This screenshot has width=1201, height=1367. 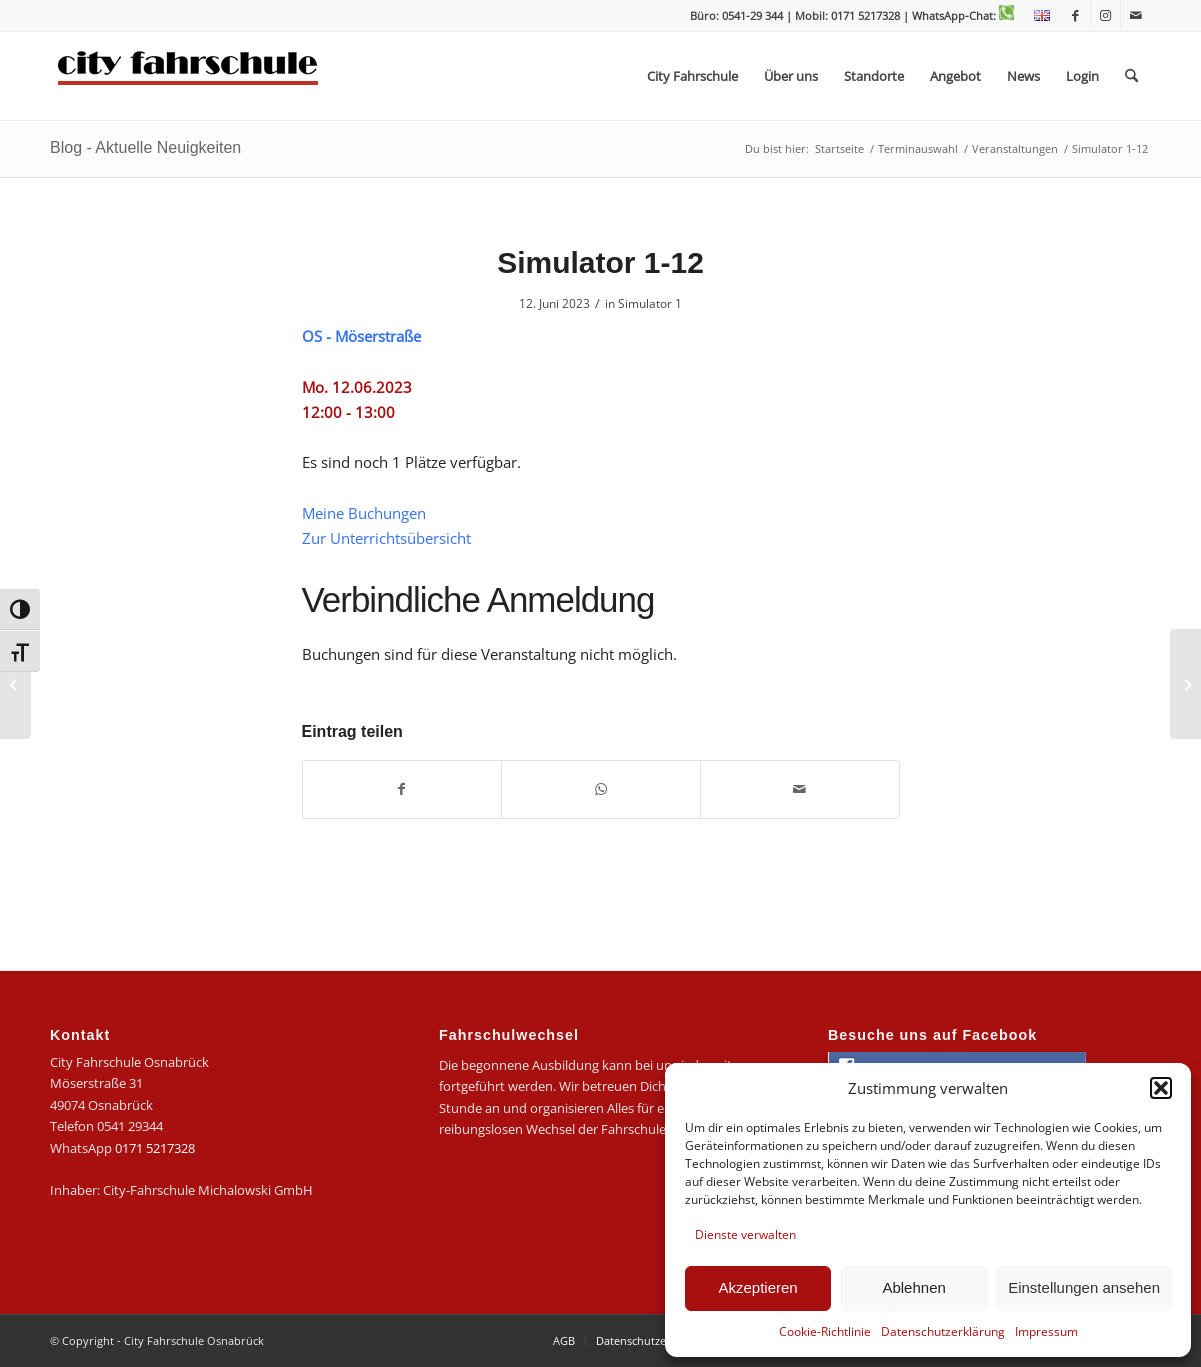 I want to click on Simulator 1, so click(x=650, y=303).